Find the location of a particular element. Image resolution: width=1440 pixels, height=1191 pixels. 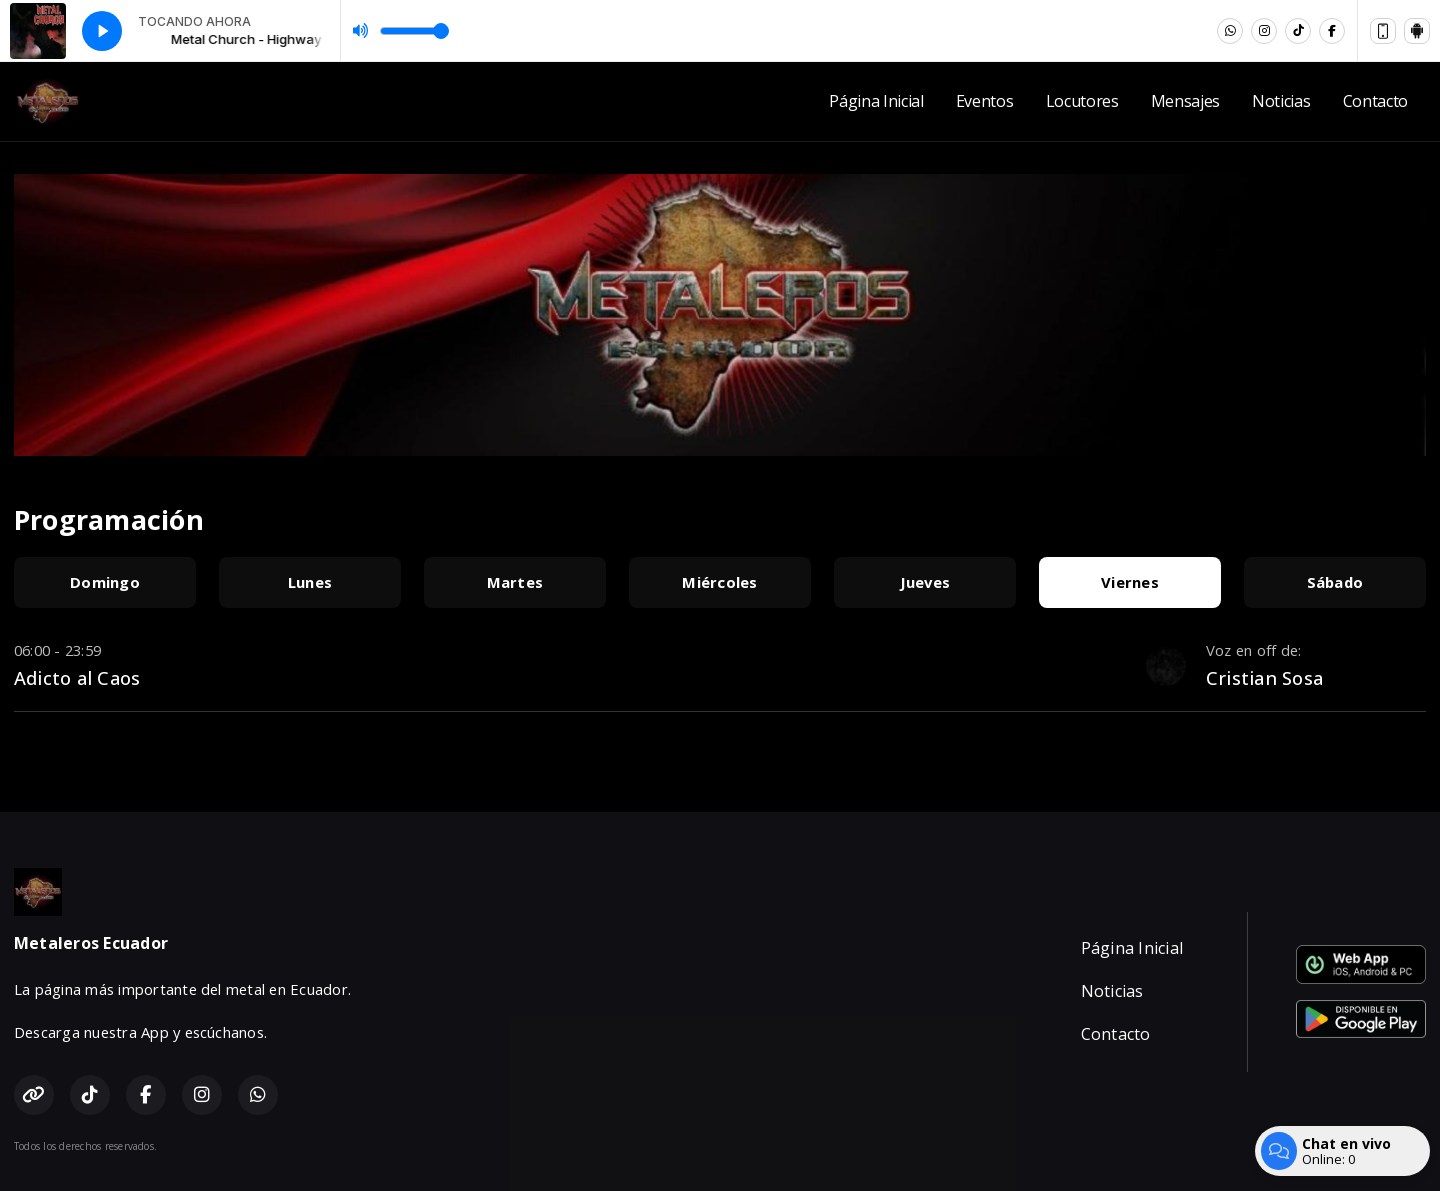

Locutores is located at coordinates (1082, 101).